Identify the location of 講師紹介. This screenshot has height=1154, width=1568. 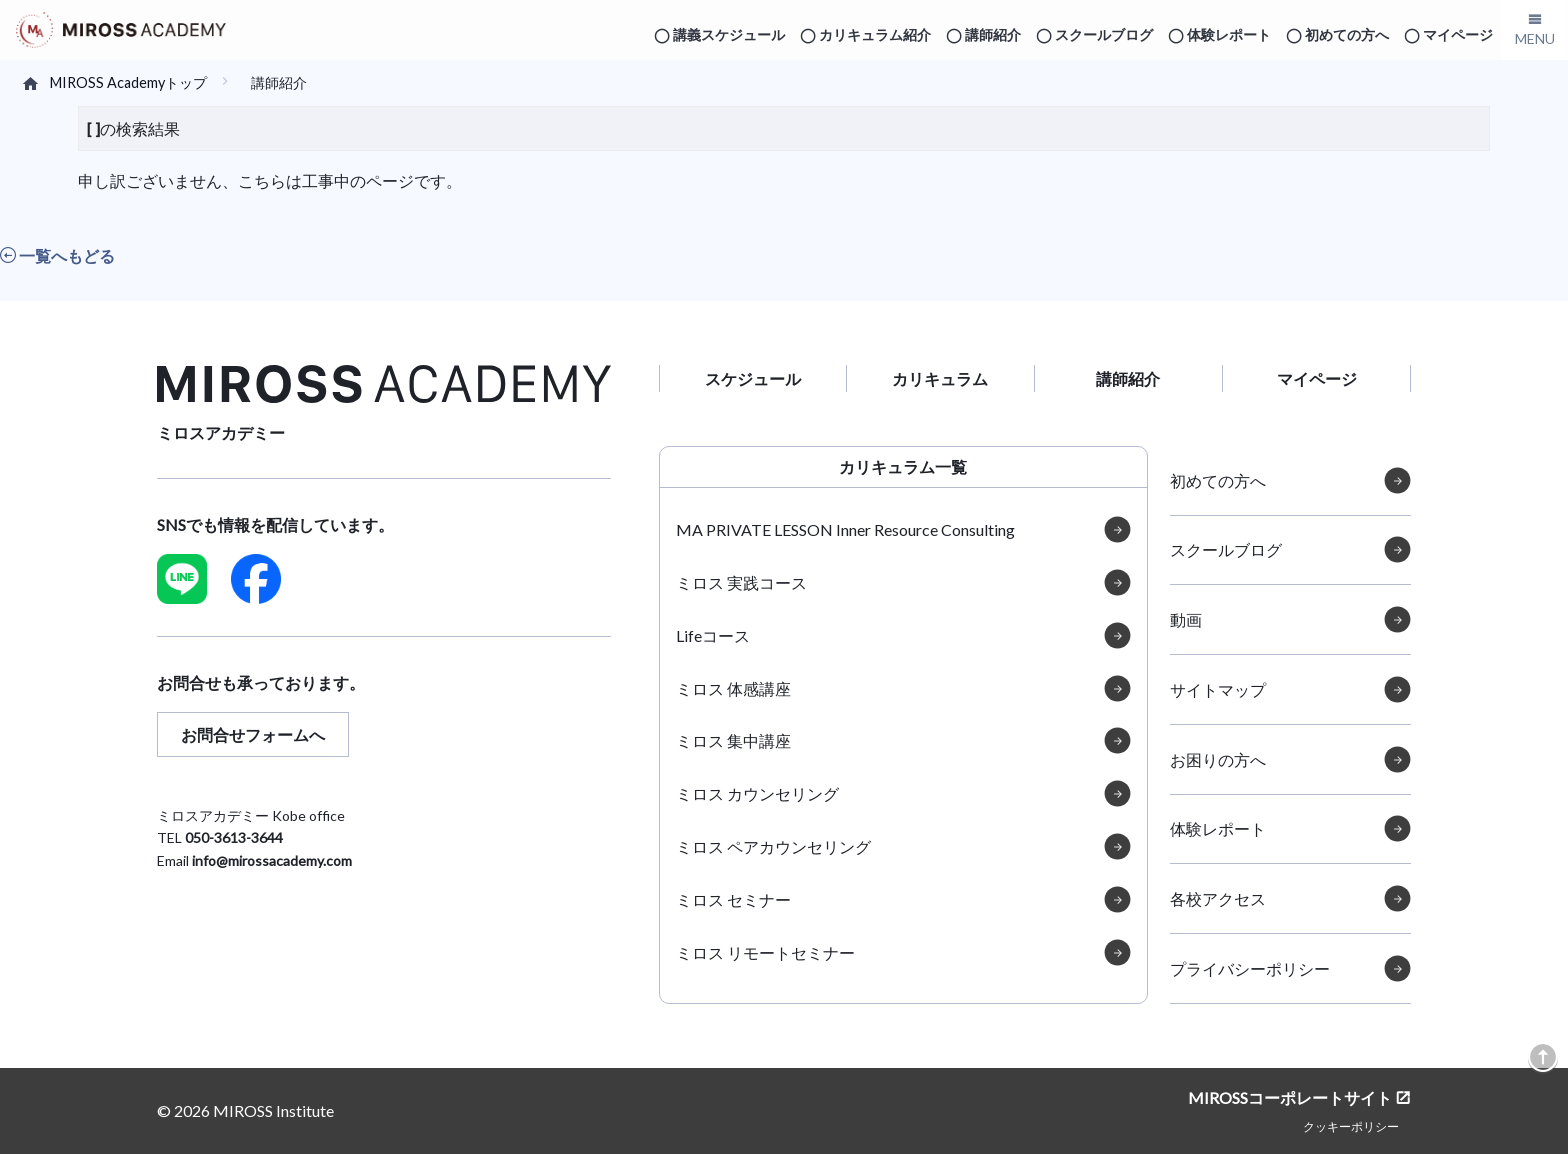
(993, 34).